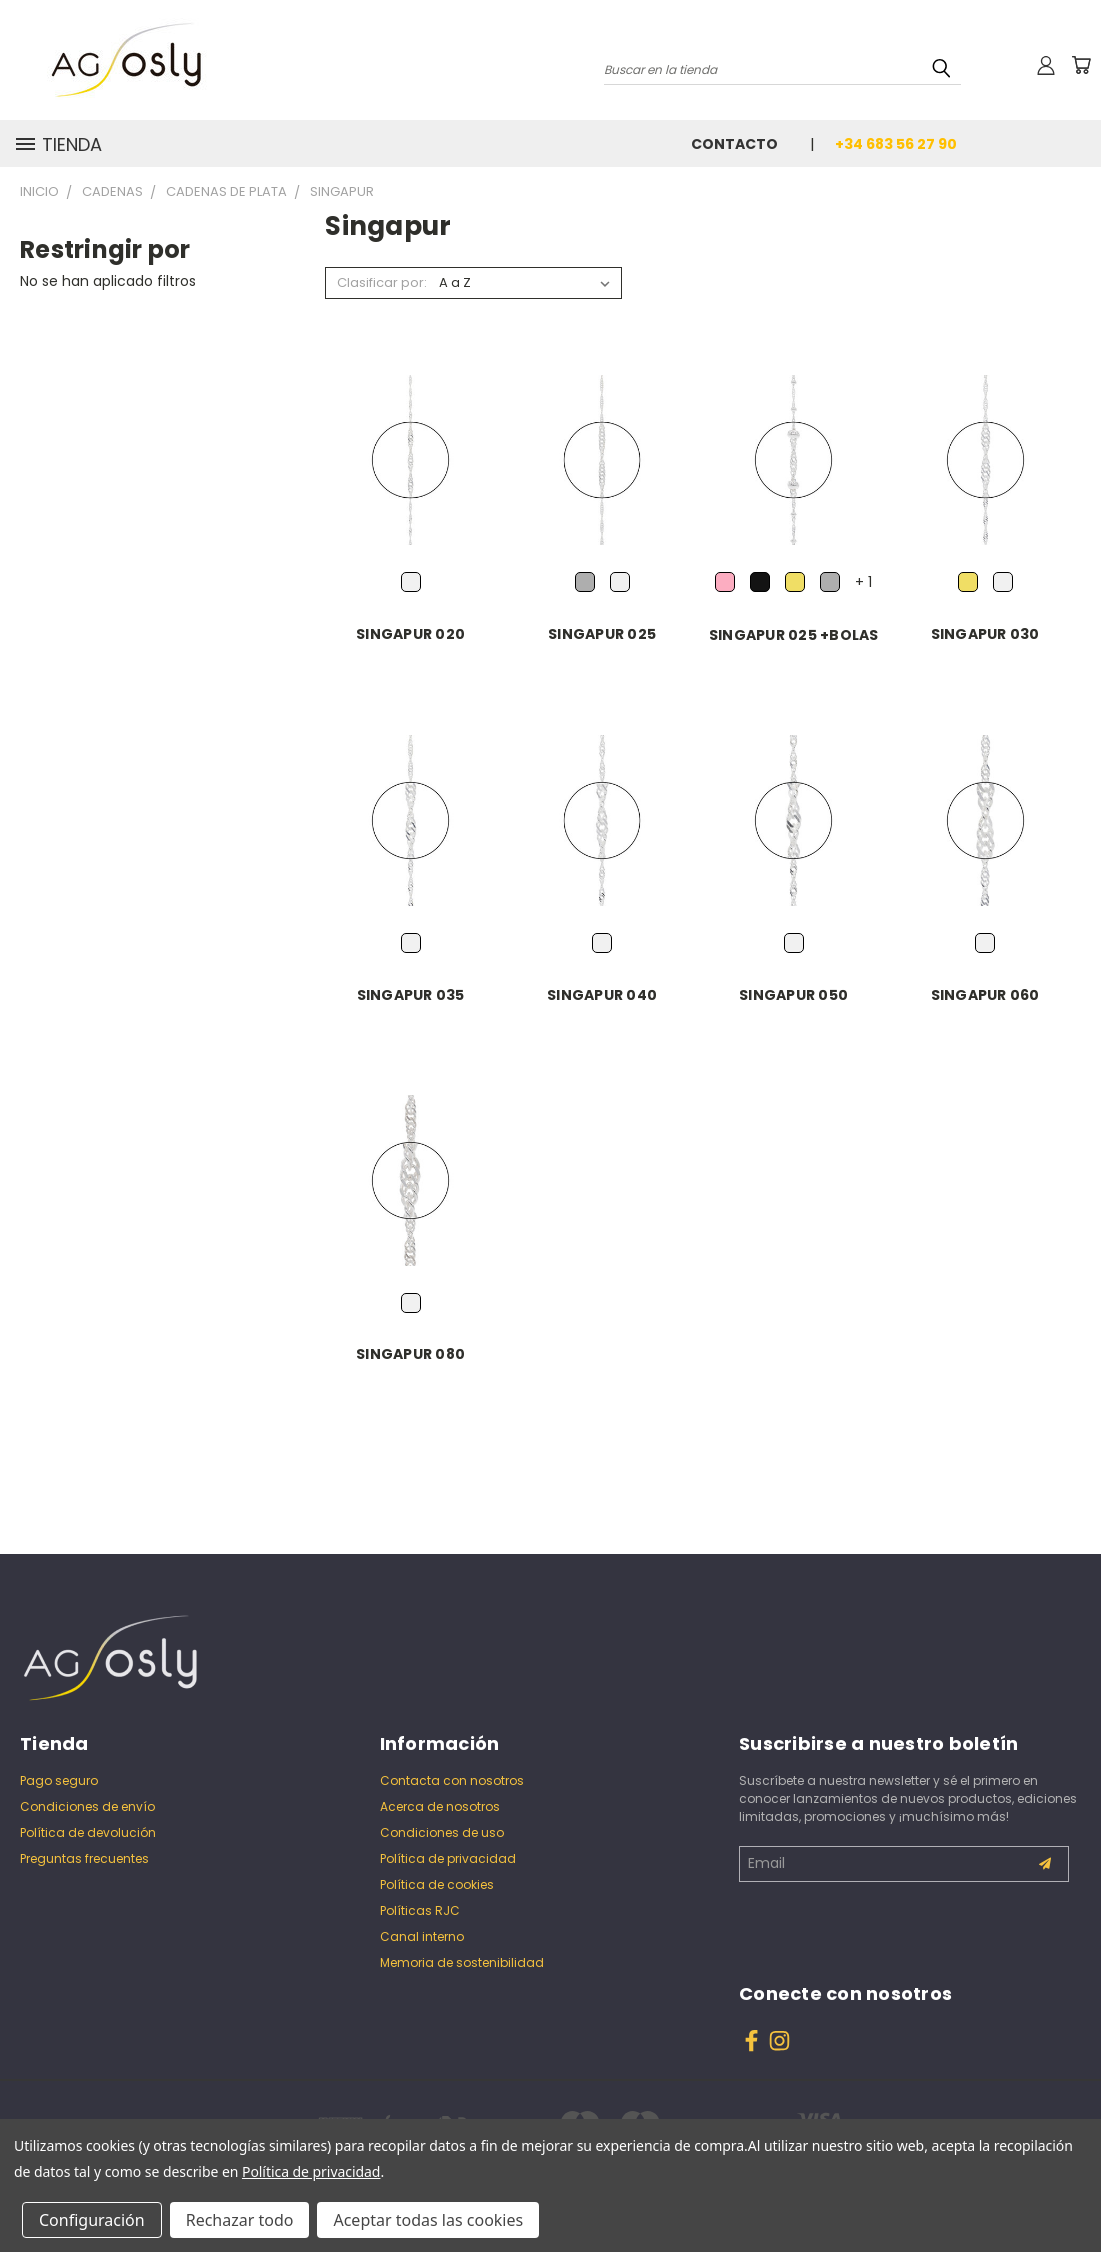 The height and width of the screenshot is (2252, 1101). I want to click on Canal interno, so click(422, 1936).